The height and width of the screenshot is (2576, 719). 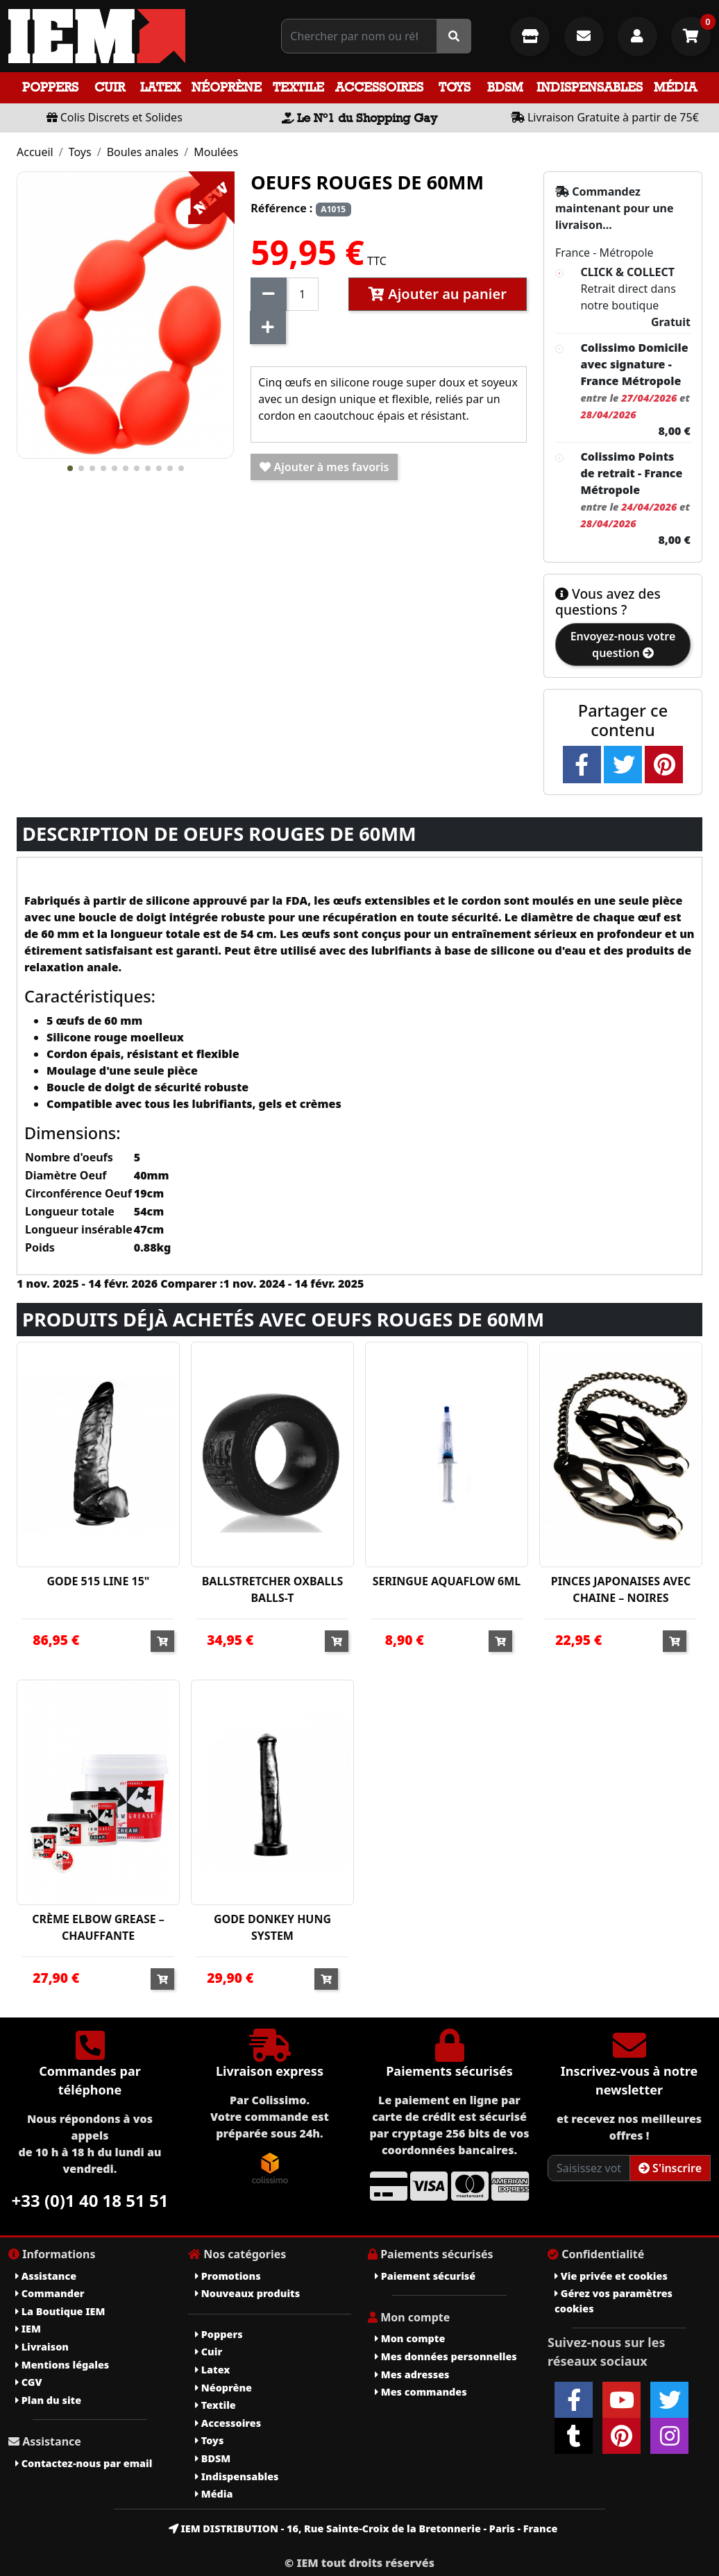 What do you see at coordinates (35, 152) in the screenshot?
I see `Accueil` at bounding box center [35, 152].